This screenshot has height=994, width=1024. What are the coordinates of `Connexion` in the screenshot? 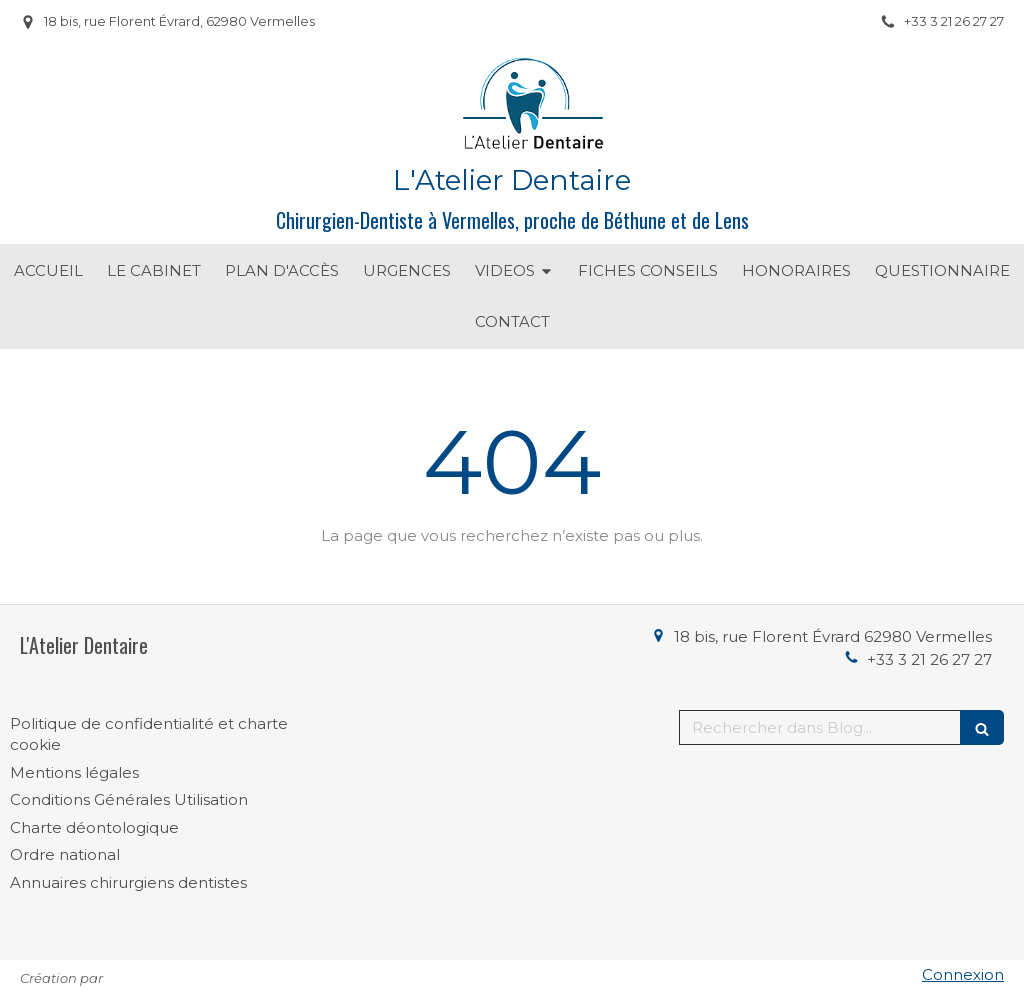 It's located at (963, 974).